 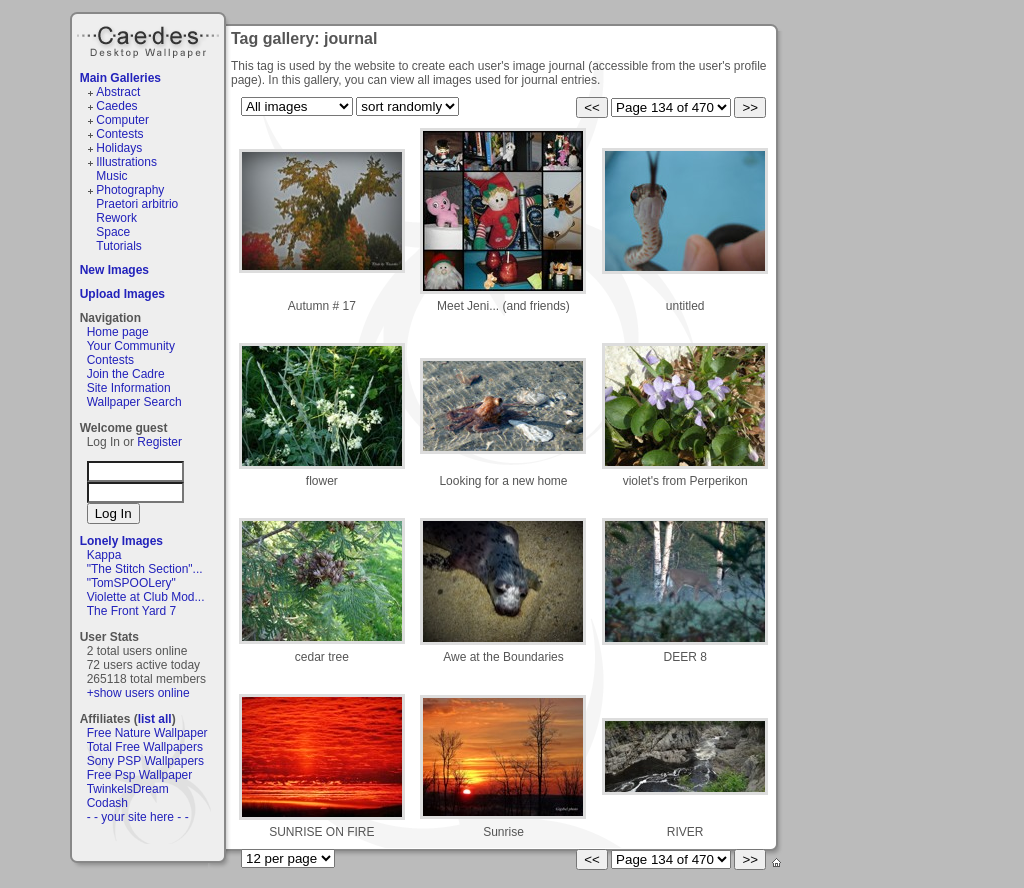 What do you see at coordinates (131, 583) in the screenshot?
I see `"TomSPOOLery"` at bounding box center [131, 583].